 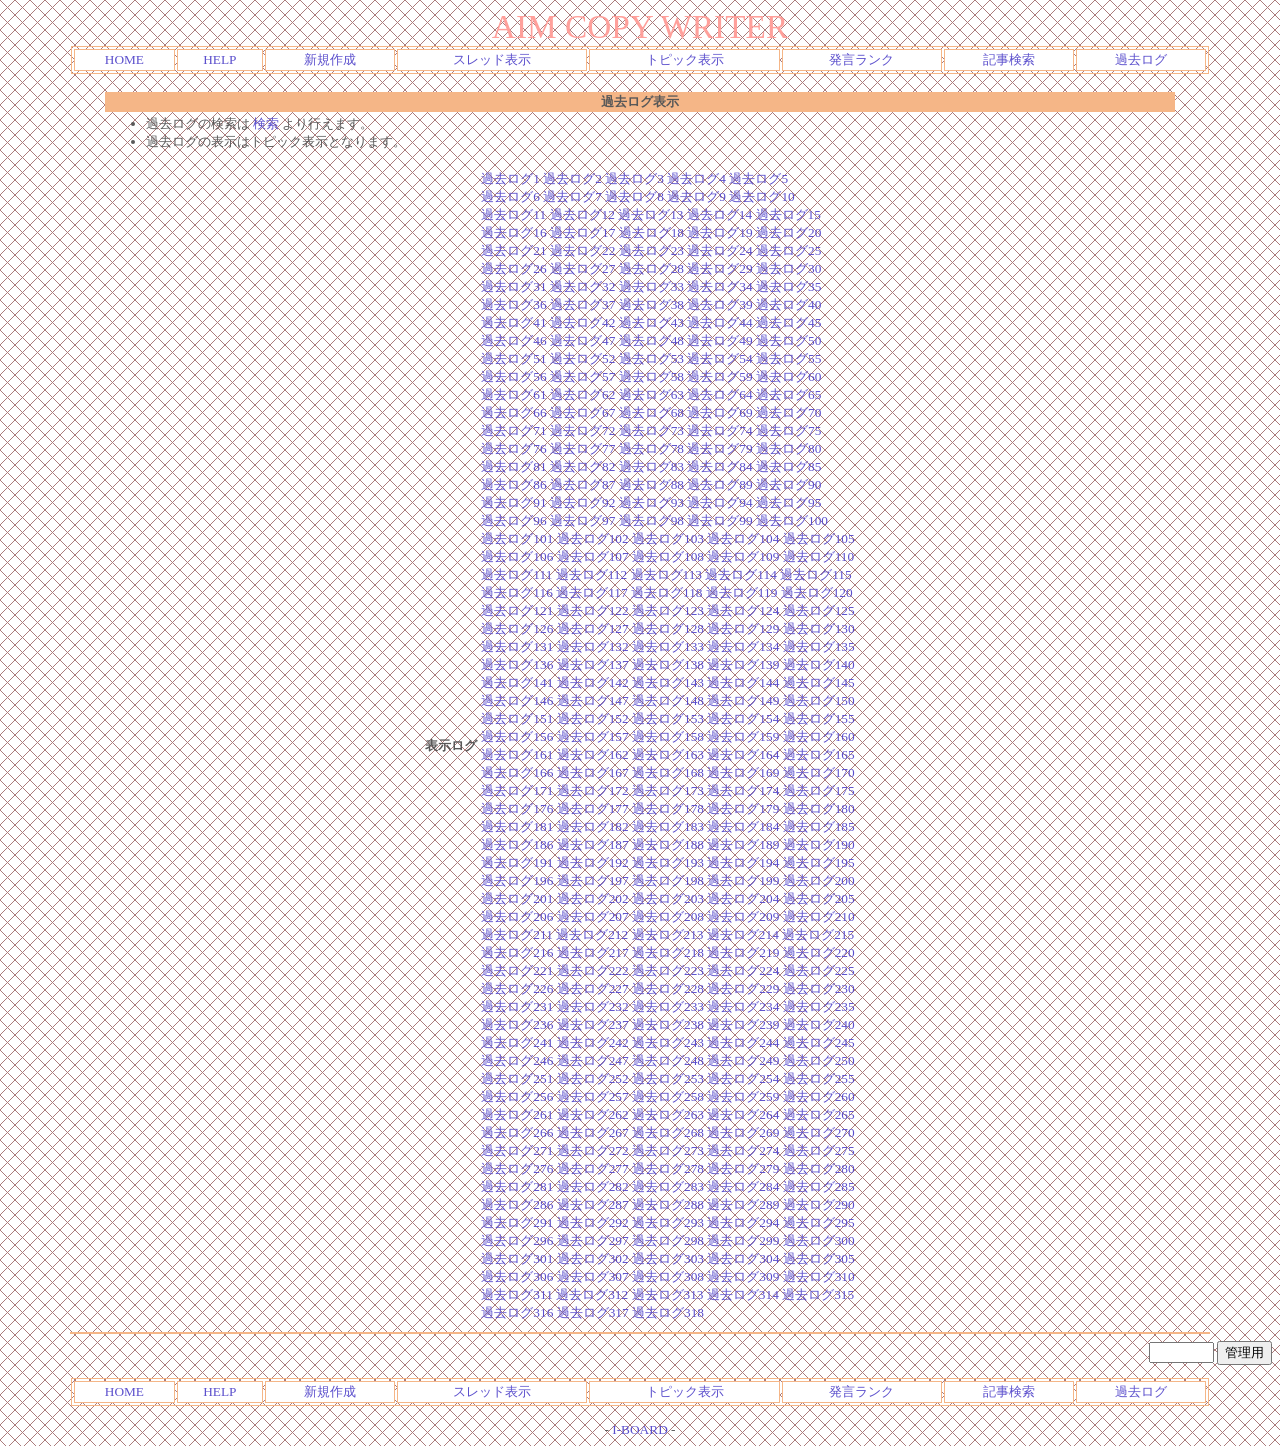 I want to click on 過去ログ14, so click(x=719, y=214).